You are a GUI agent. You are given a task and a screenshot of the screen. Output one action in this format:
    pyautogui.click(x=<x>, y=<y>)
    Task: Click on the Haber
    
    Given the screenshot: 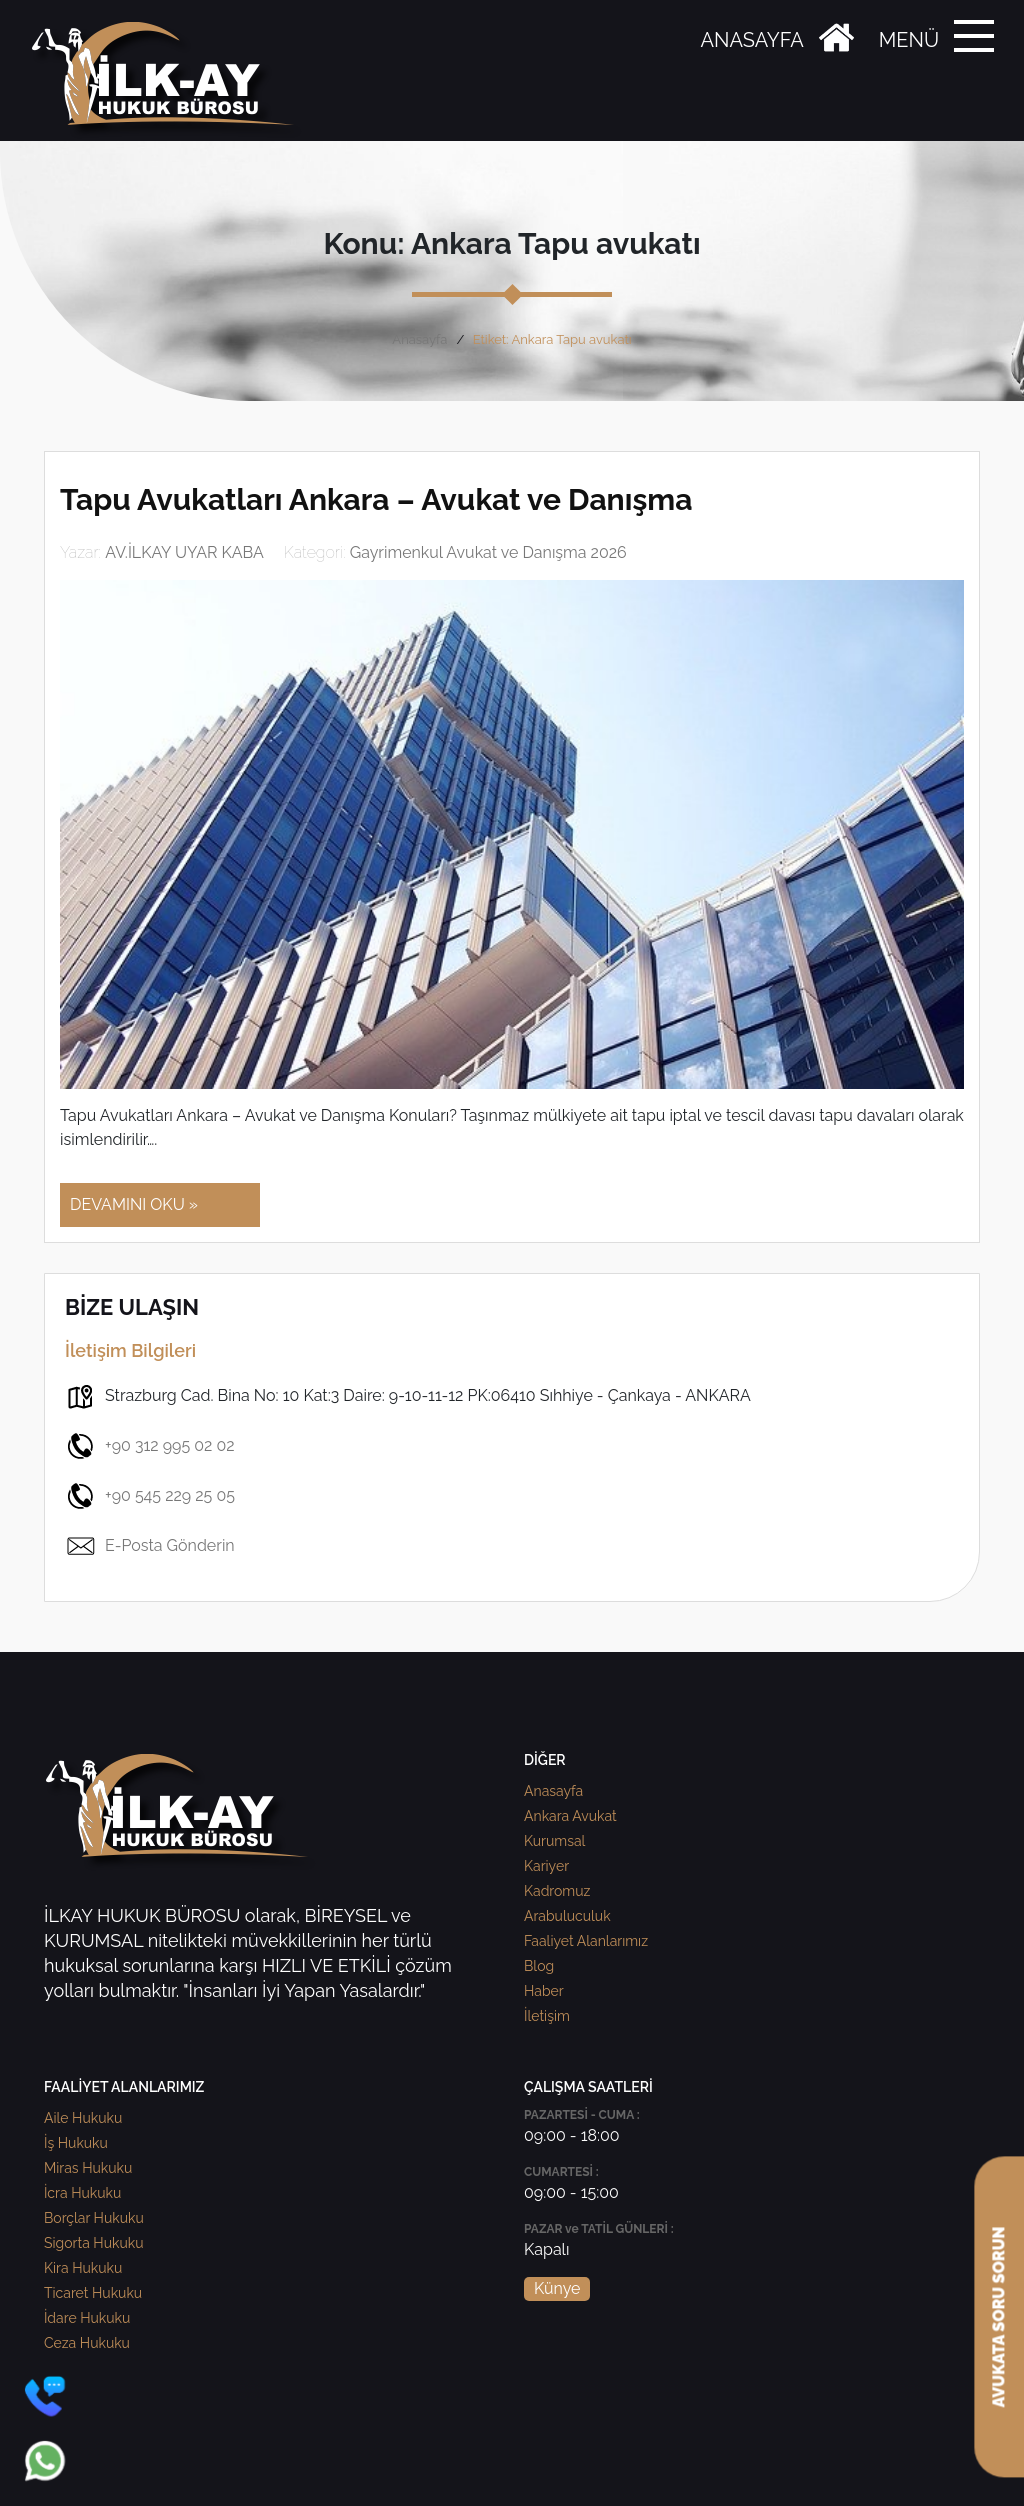 What is the action you would take?
    pyautogui.click(x=544, y=1991)
    